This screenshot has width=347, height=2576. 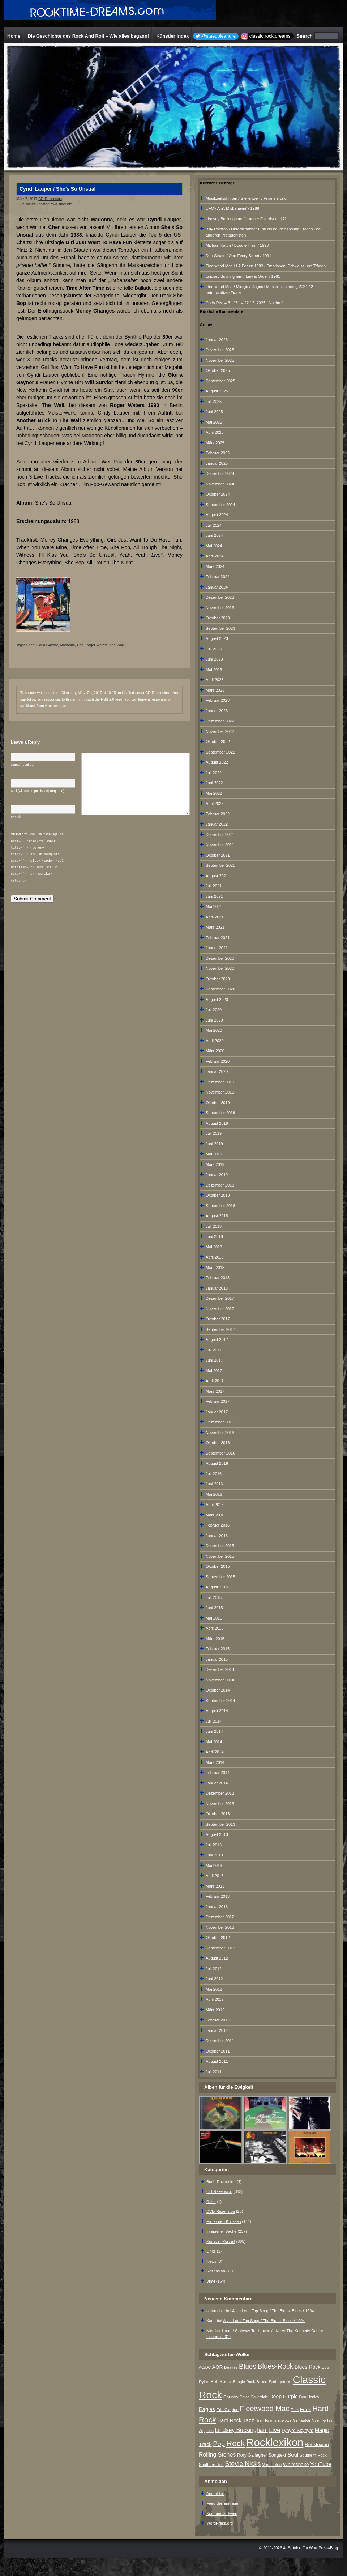 I want to click on Doku, so click(x=211, y=2201).